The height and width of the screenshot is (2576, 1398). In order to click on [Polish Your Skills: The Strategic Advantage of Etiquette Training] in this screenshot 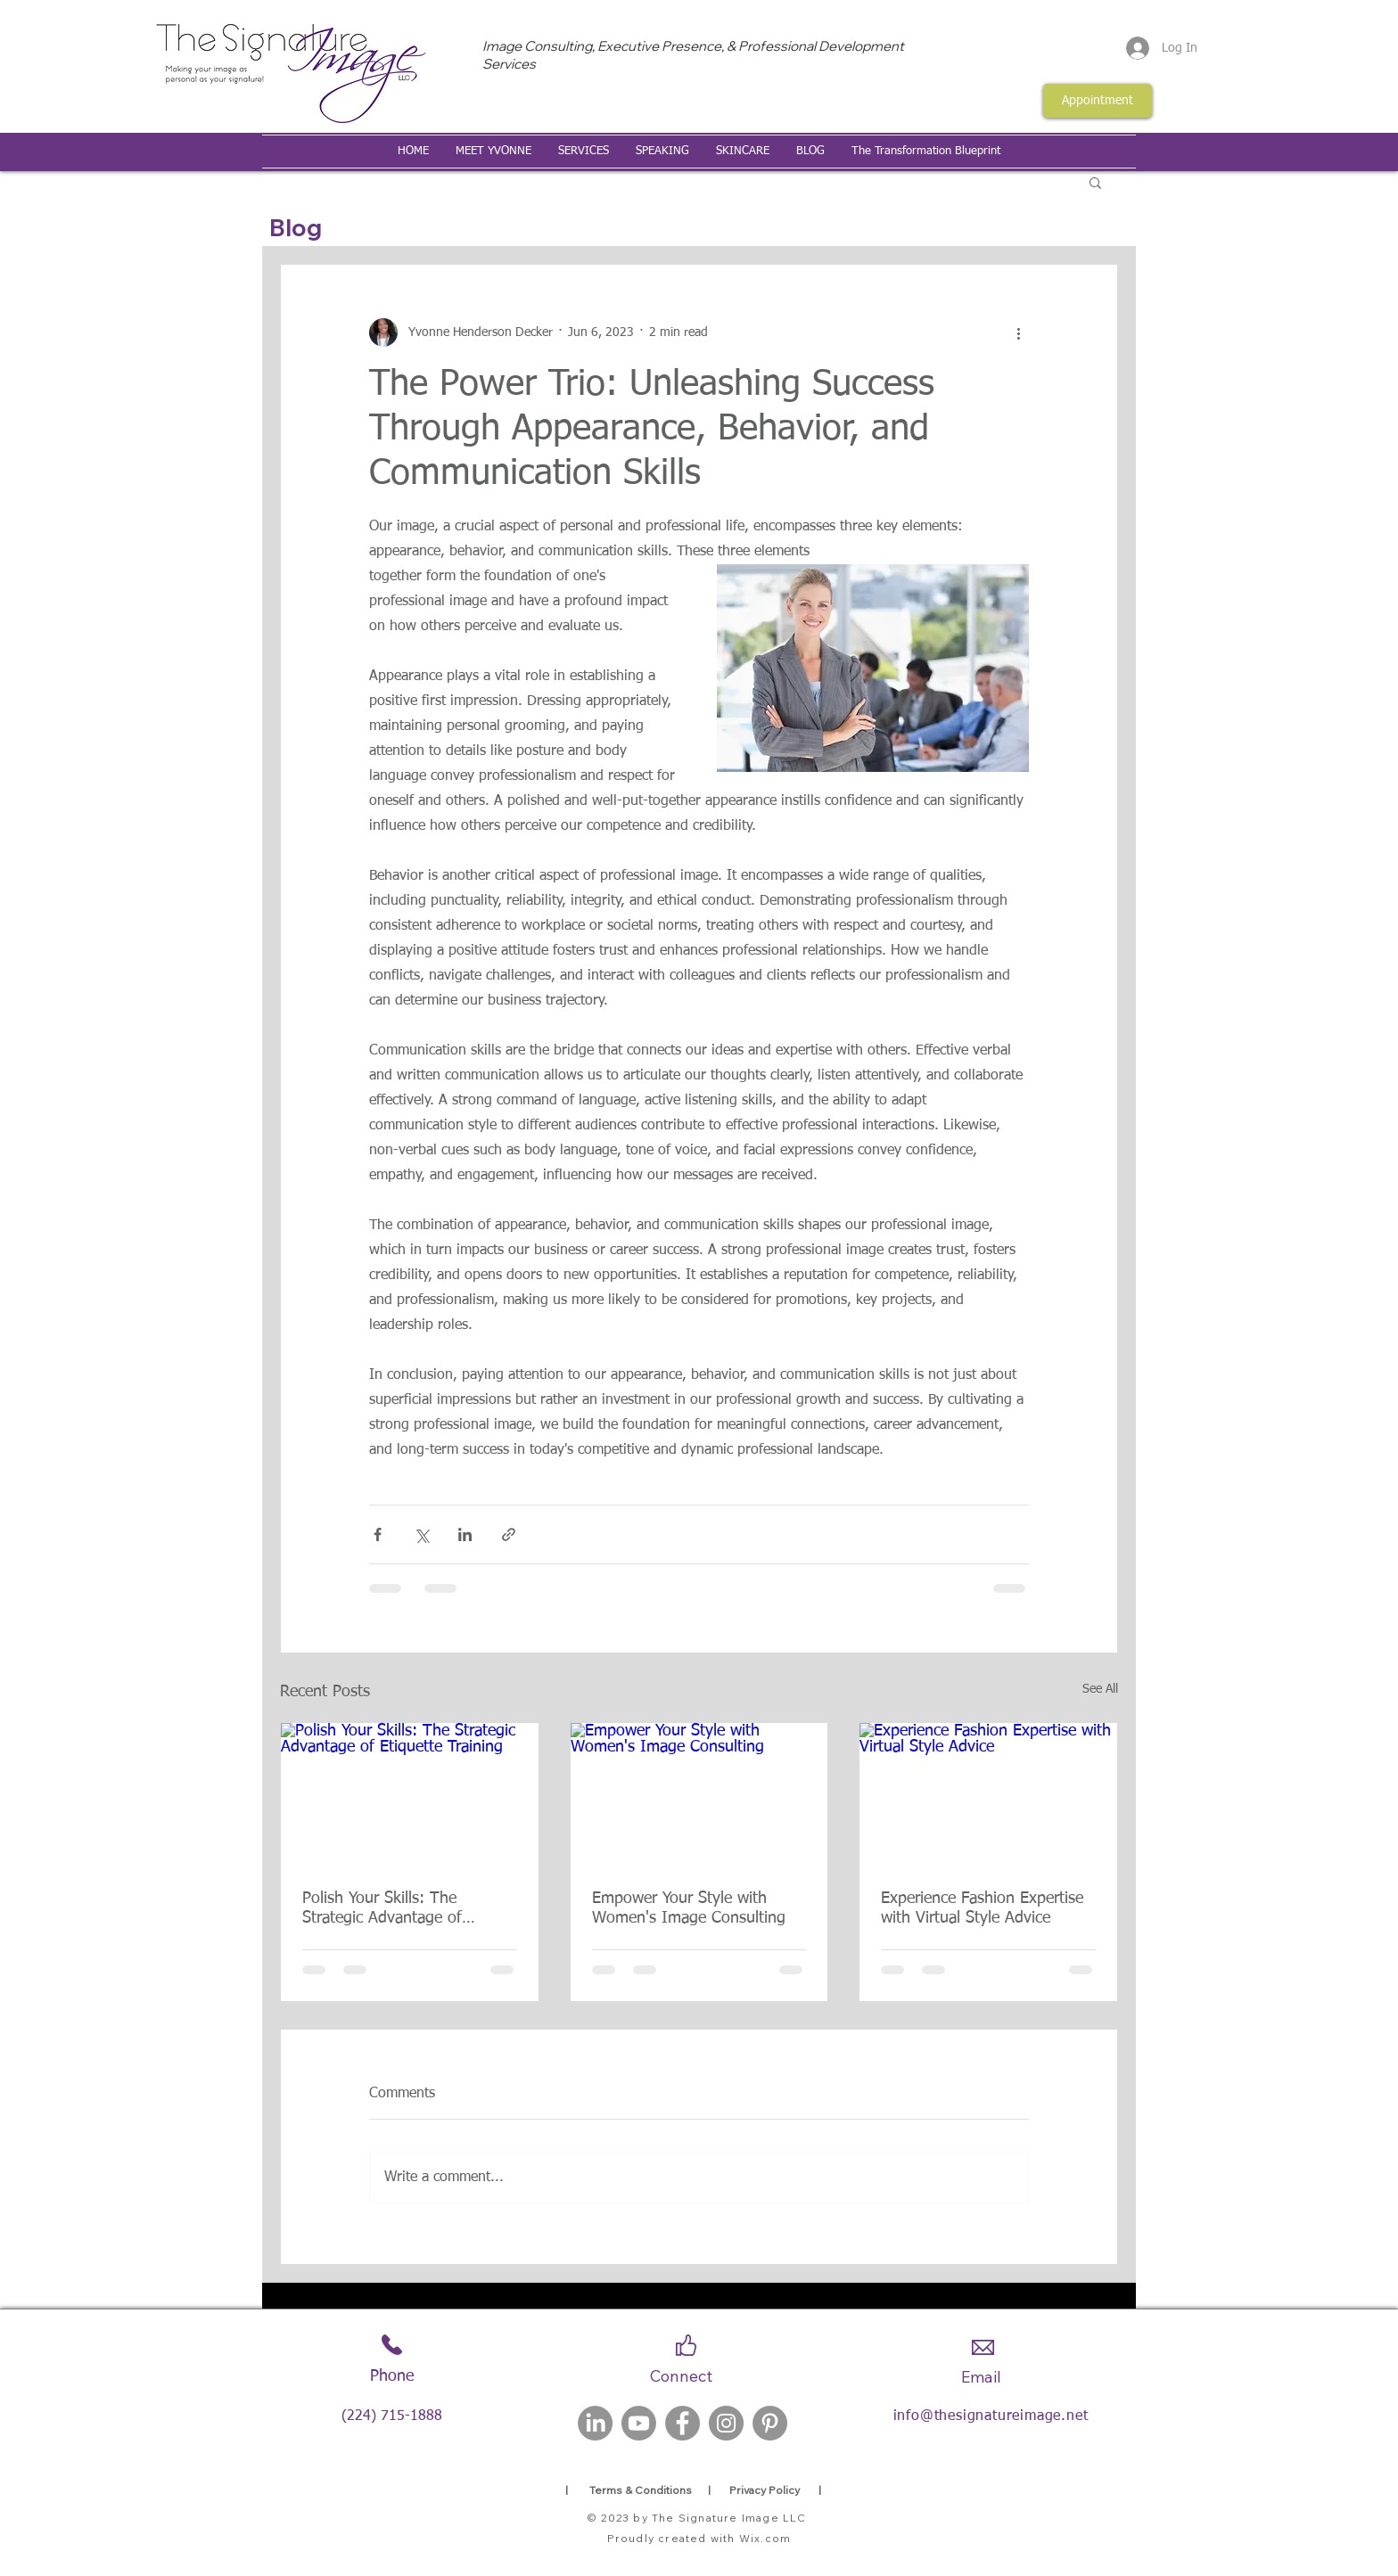, I will do `click(410, 1795)`.